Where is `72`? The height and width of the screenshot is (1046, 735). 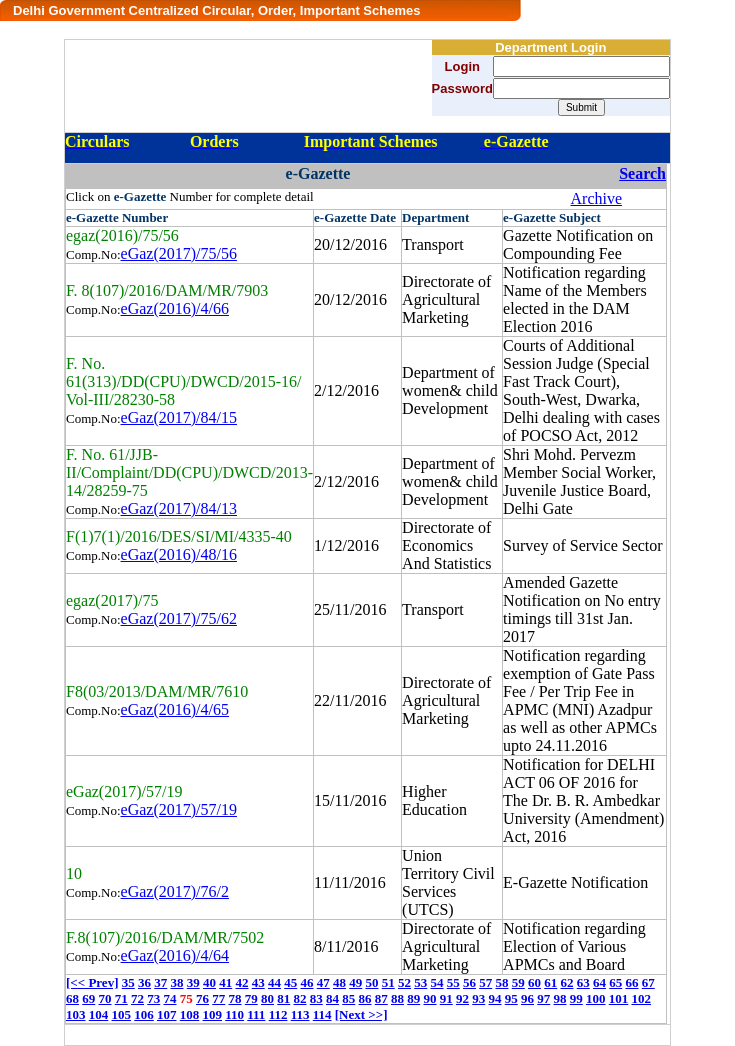
72 is located at coordinates (137, 998).